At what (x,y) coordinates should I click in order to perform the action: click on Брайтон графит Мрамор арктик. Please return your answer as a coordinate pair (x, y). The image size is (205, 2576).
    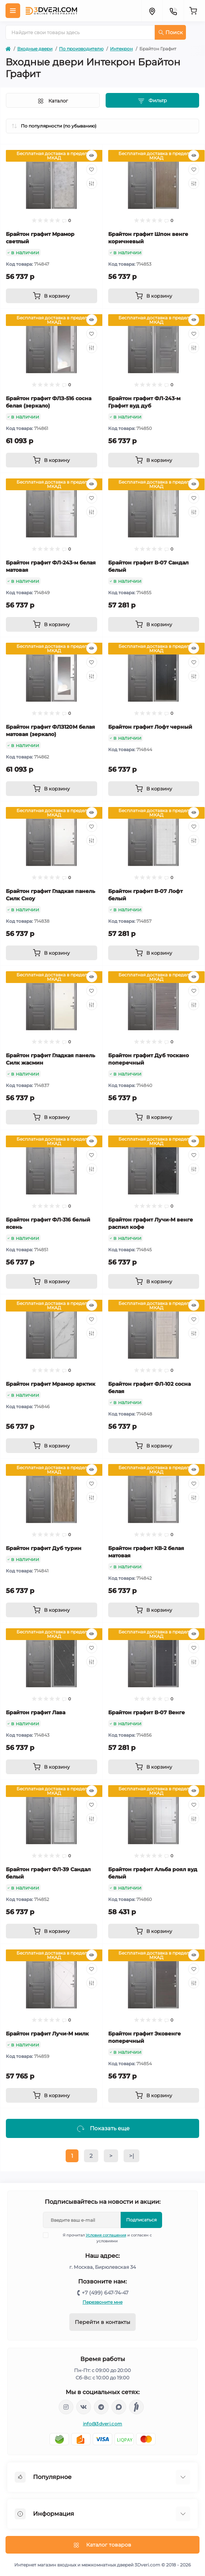
    Looking at the image, I should click on (50, 1384).